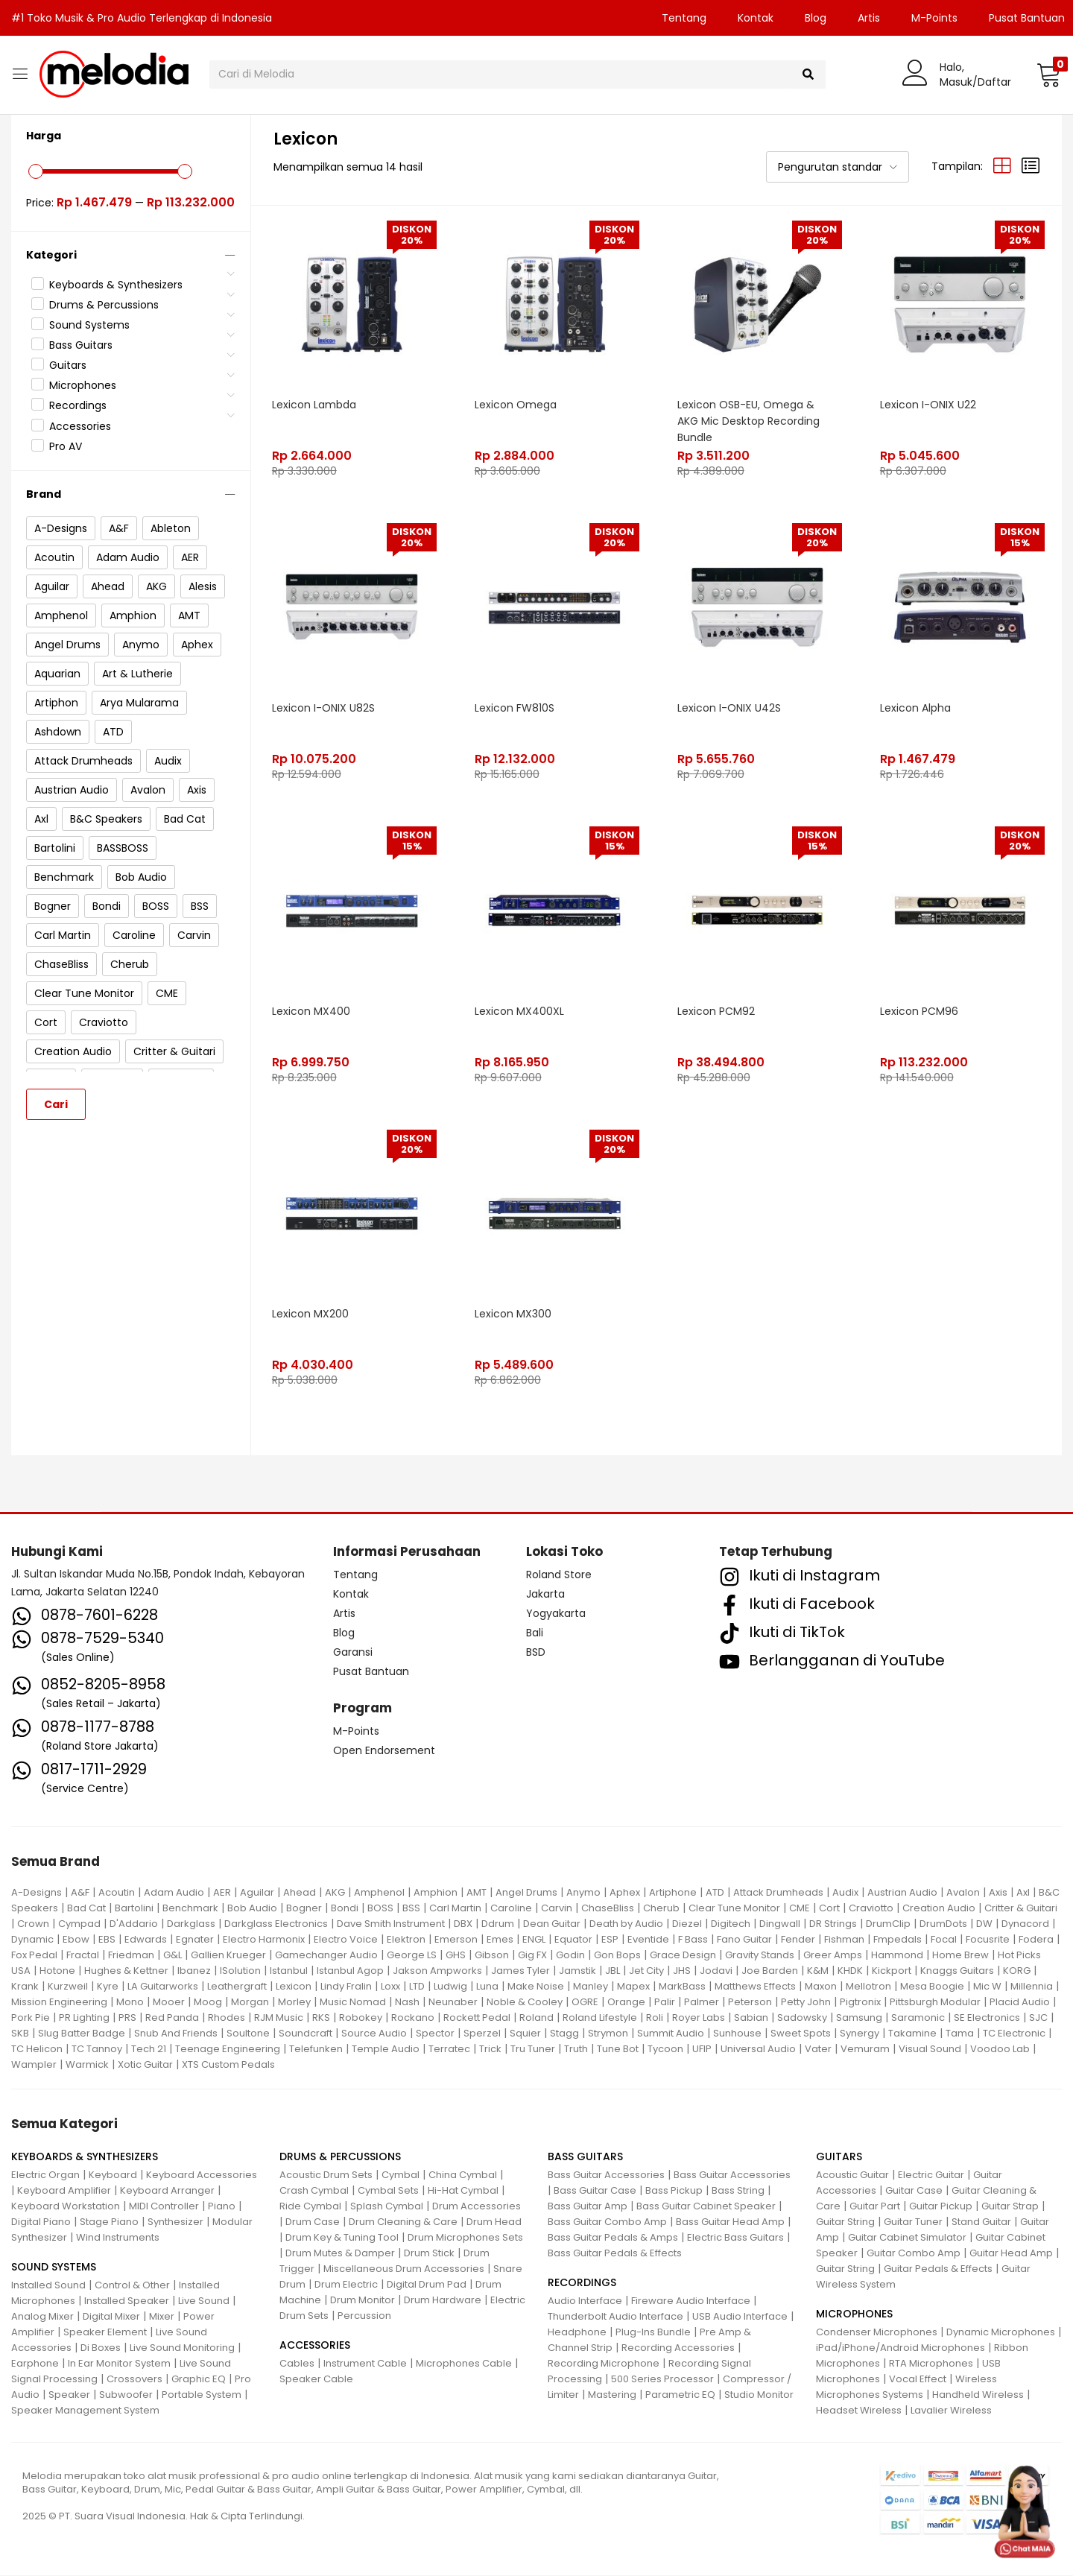 This screenshot has height=2576, width=1073. I want to click on Focal, so click(944, 1940).